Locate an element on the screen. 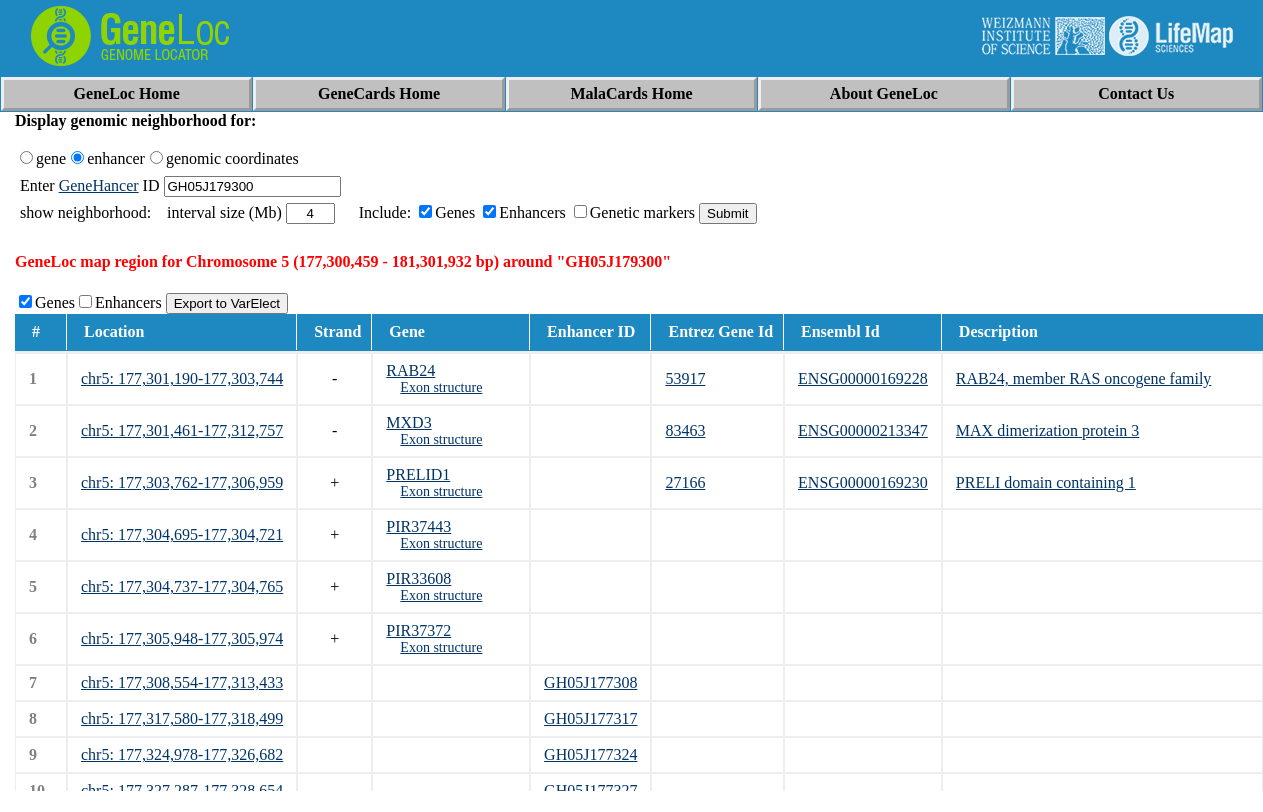 The image size is (1263, 812). PRELI domain containing 1 is located at coordinates (1046, 482).